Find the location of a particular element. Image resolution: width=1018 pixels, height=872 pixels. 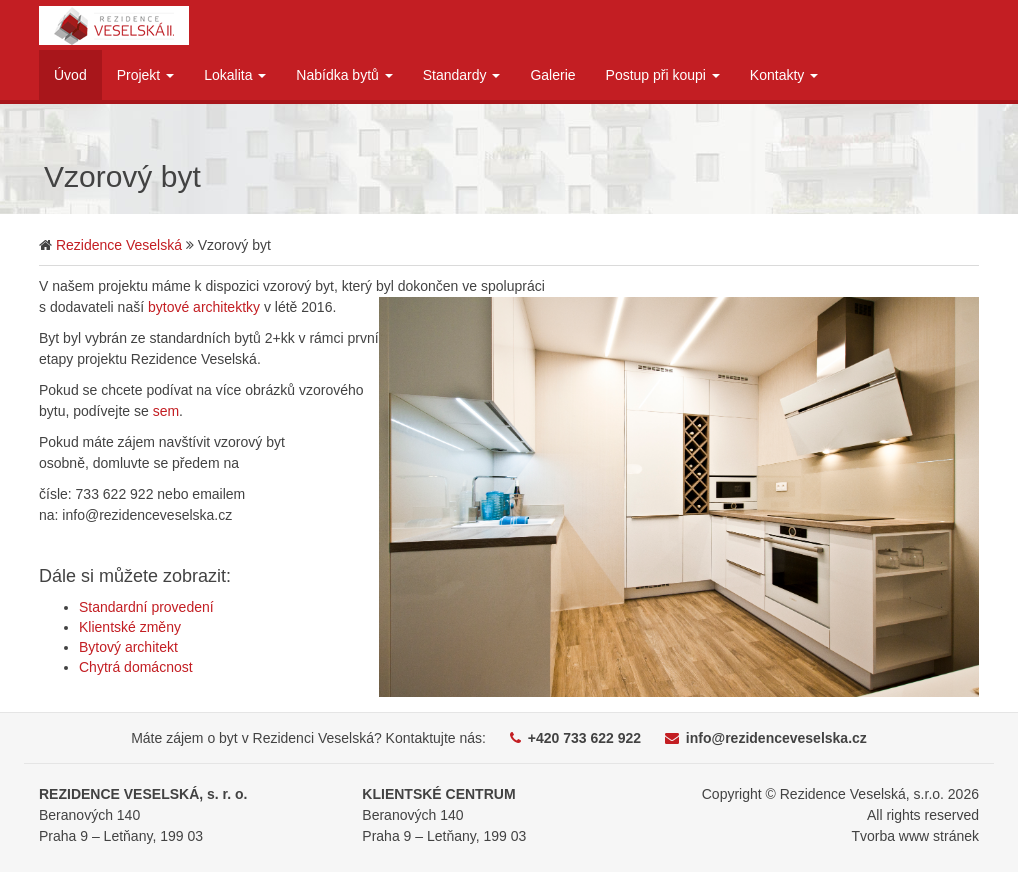

Nabídka bytů [button] is located at coordinates (344, 75).